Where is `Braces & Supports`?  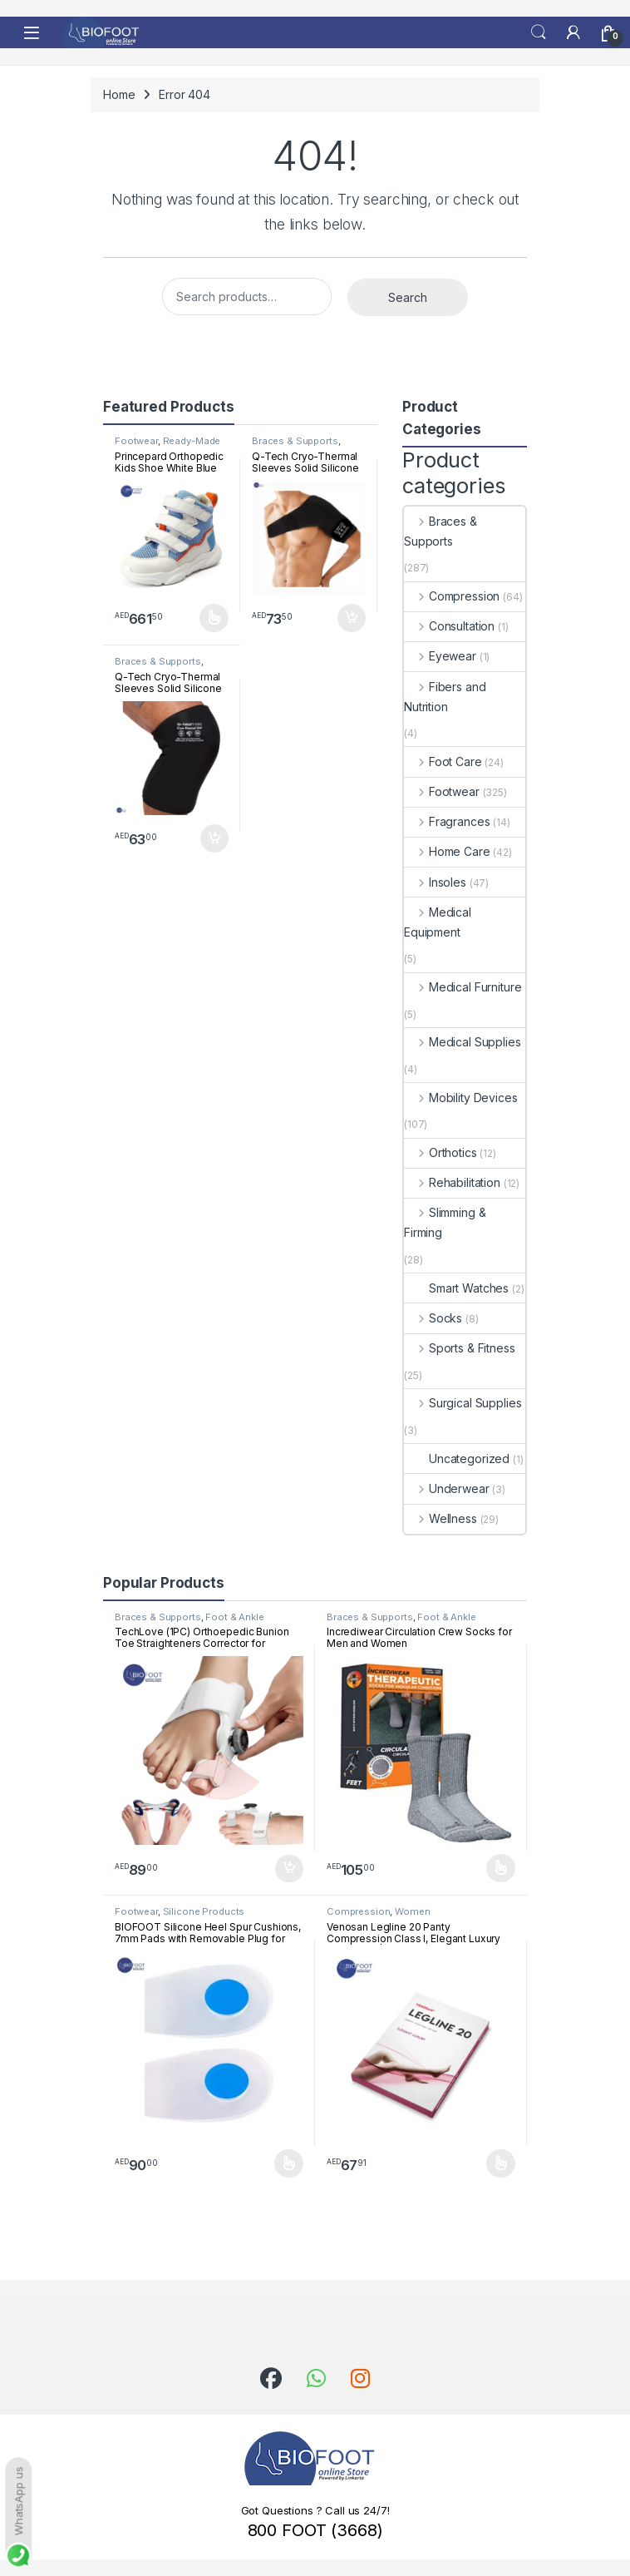
Braces & Supports is located at coordinates (295, 441).